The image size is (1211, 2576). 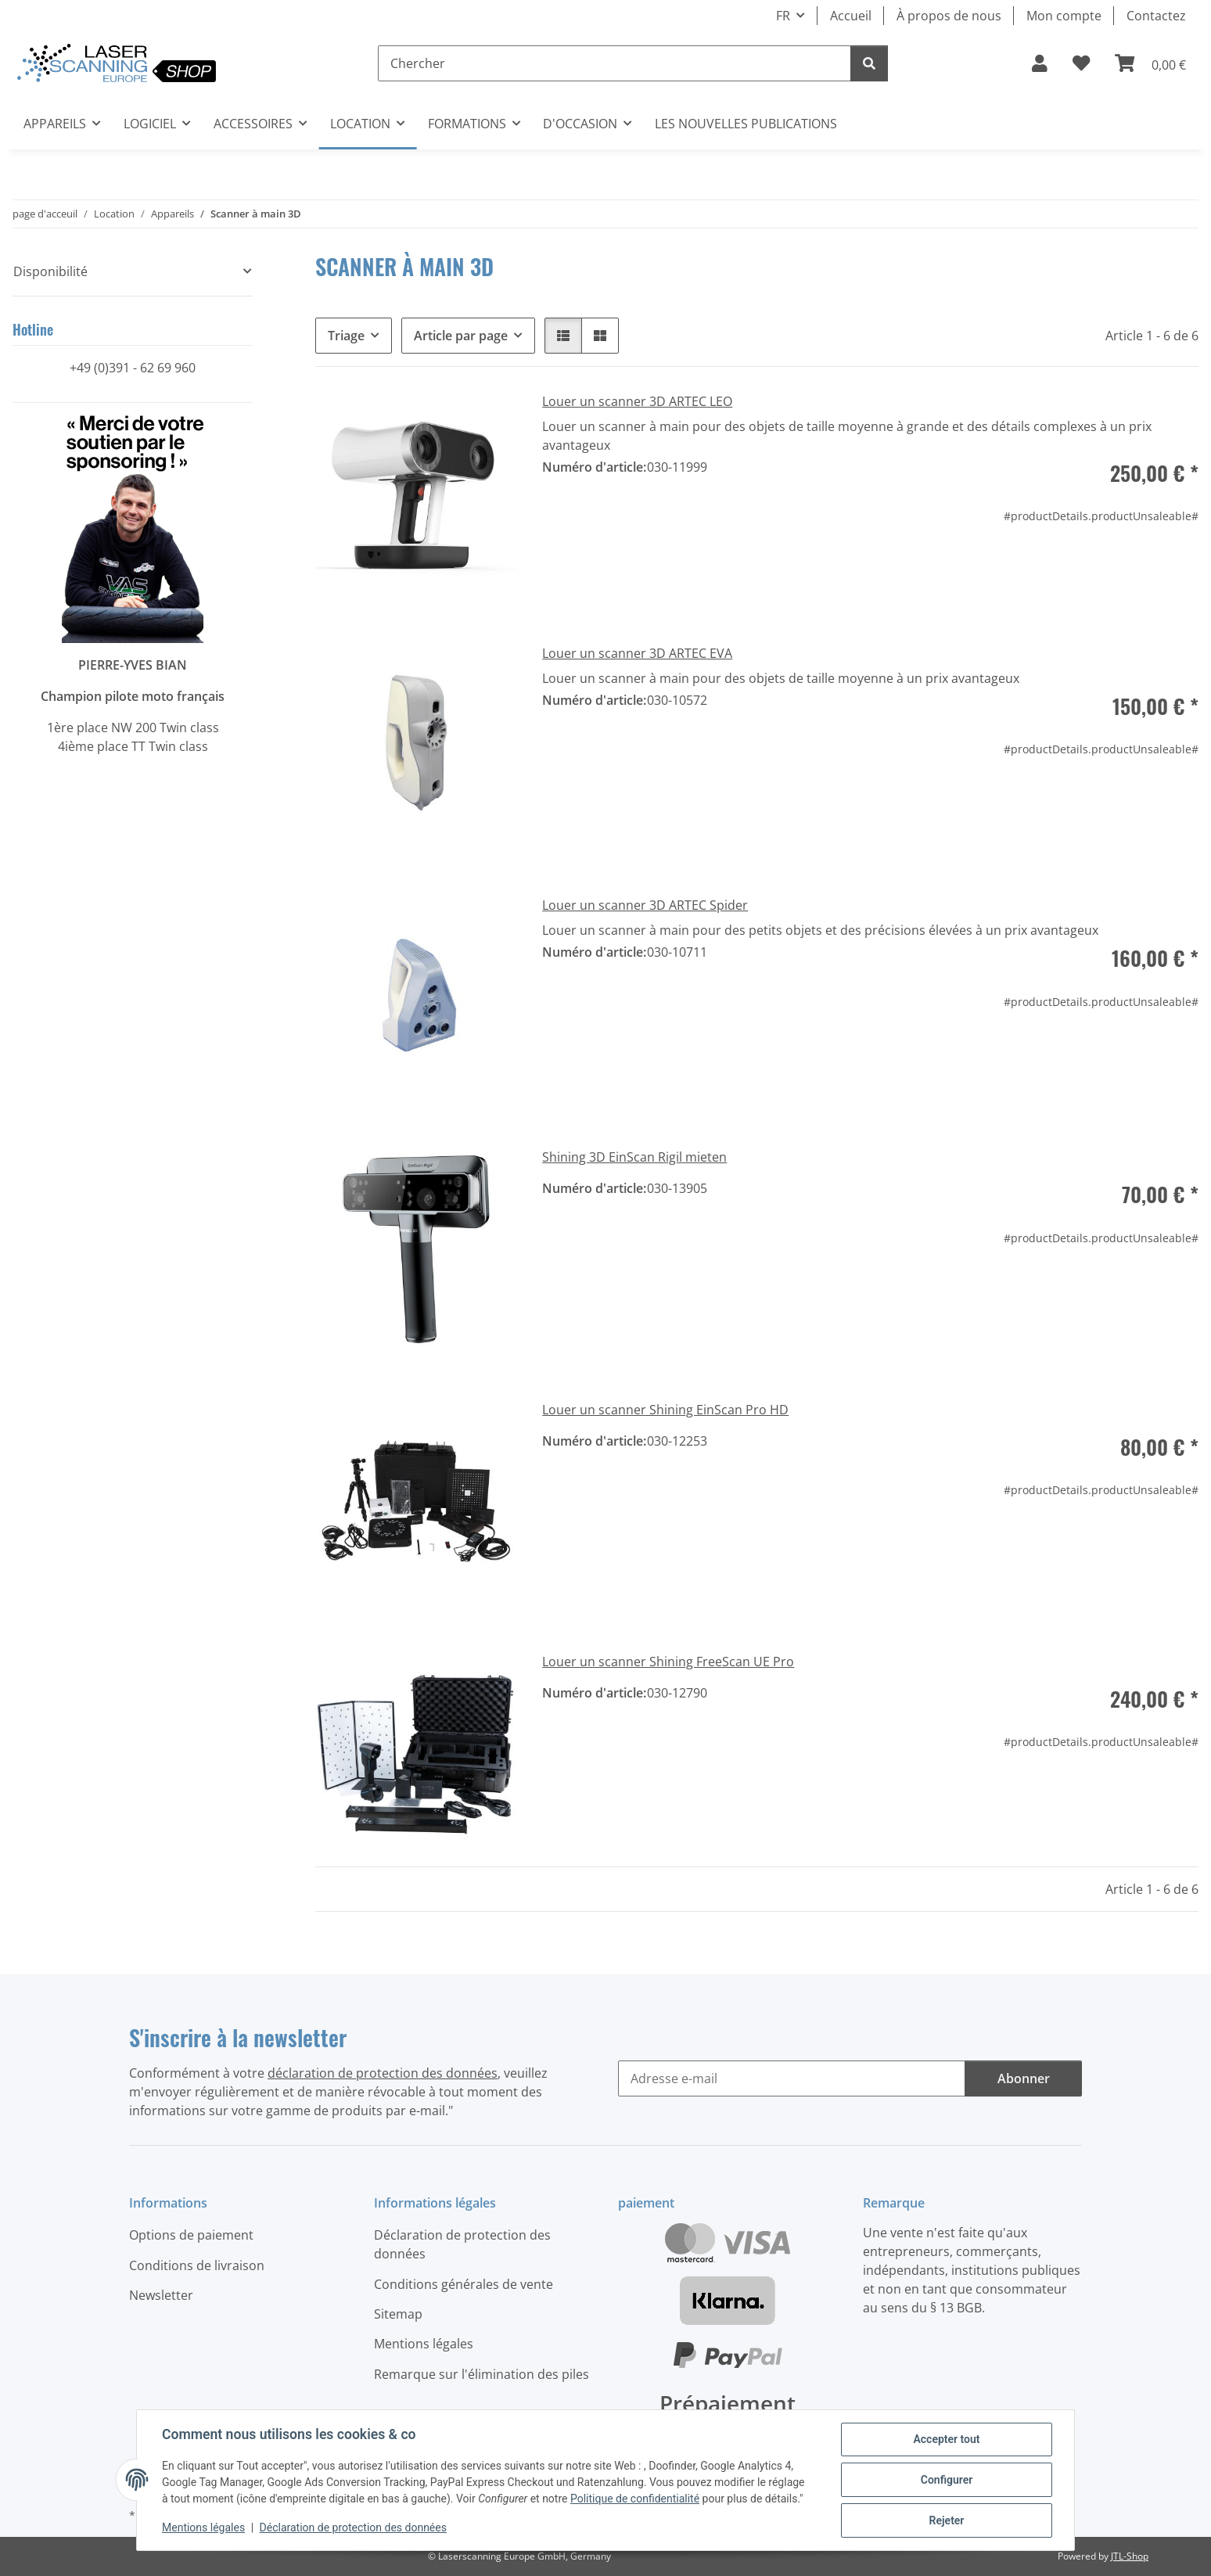 What do you see at coordinates (1156, 15) in the screenshot?
I see `Contactez` at bounding box center [1156, 15].